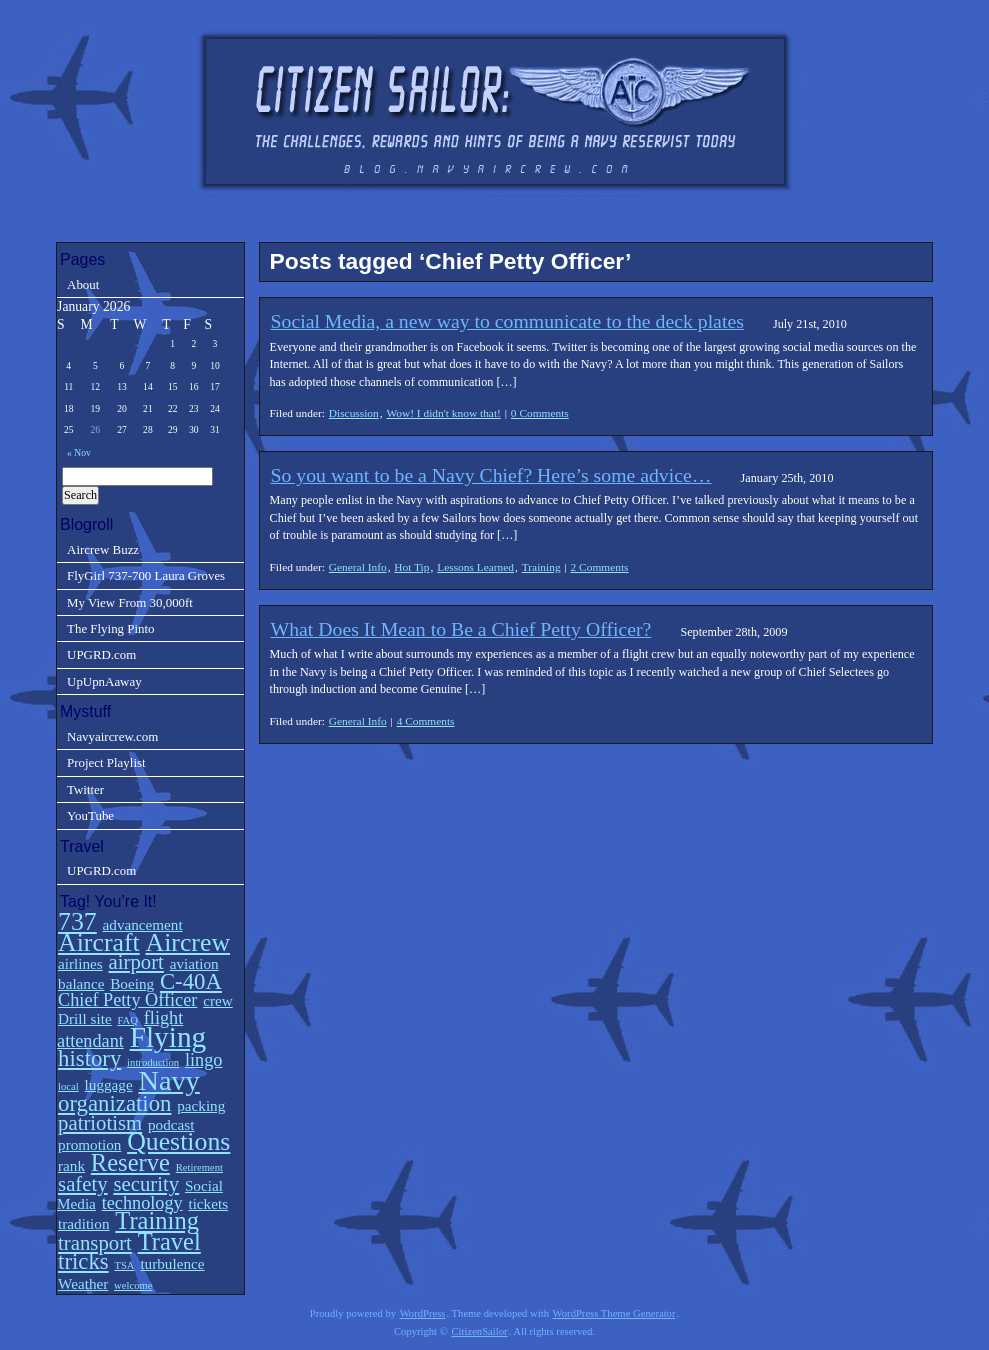 Image resolution: width=989 pixels, height=1350 pixels. Describe the element at coordinates (89, 1144) in the screenshot. I see `promotion [promotion (2 items)]` at that location.